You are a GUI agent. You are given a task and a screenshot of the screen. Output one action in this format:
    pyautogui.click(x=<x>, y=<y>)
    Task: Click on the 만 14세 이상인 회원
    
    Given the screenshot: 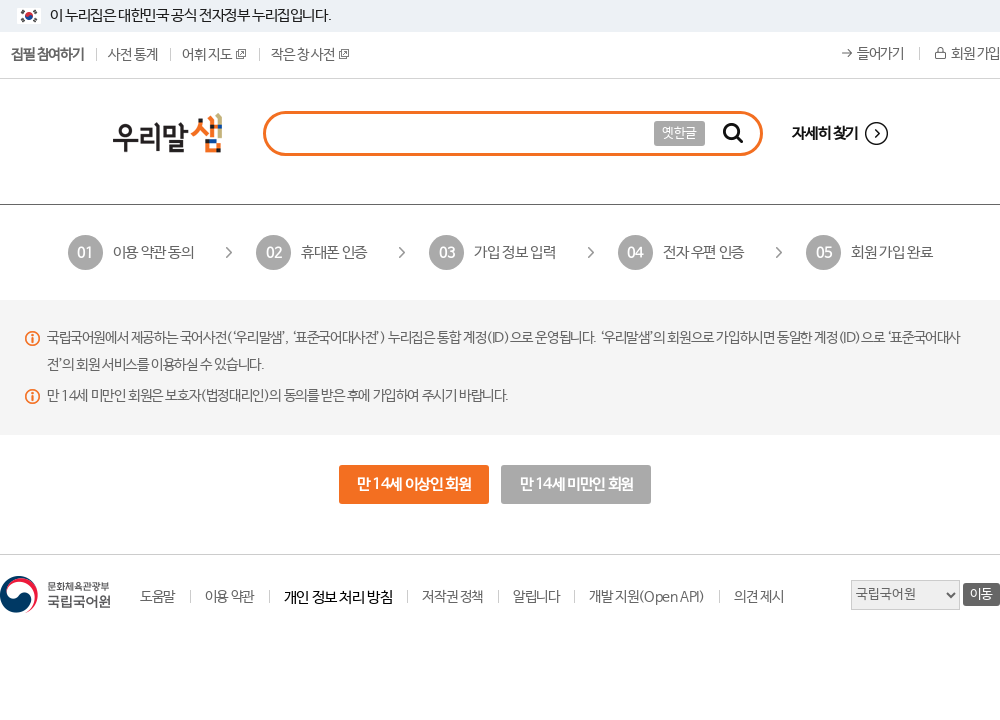 What is the action you would take?
    pyautogui.click(x=413, y=484)
    